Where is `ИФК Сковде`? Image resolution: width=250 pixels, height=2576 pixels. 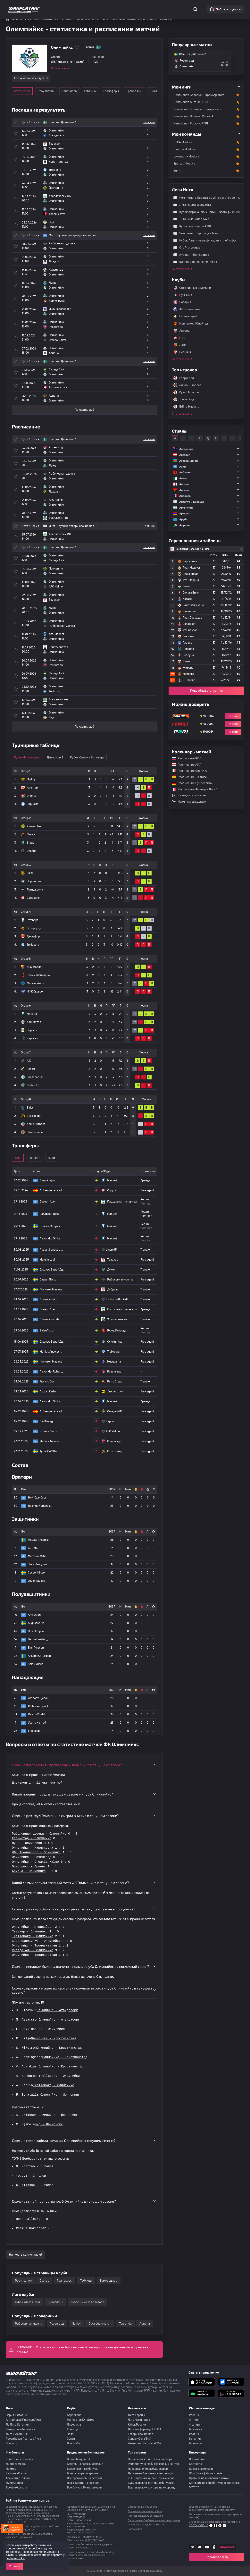 ИФК Сковде is located at coordinates (35, 991).